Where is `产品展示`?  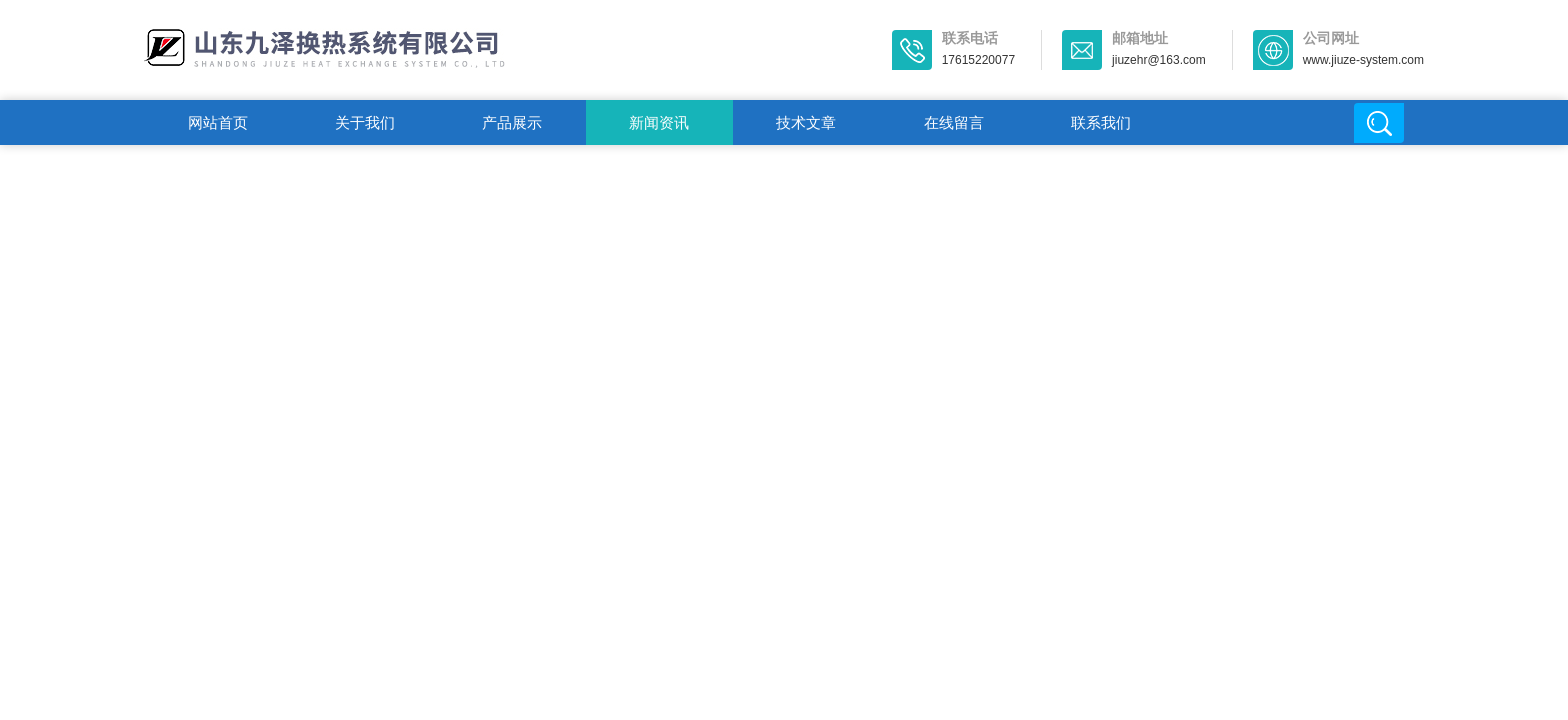
产品展示 is located at coordinates (512, 122).